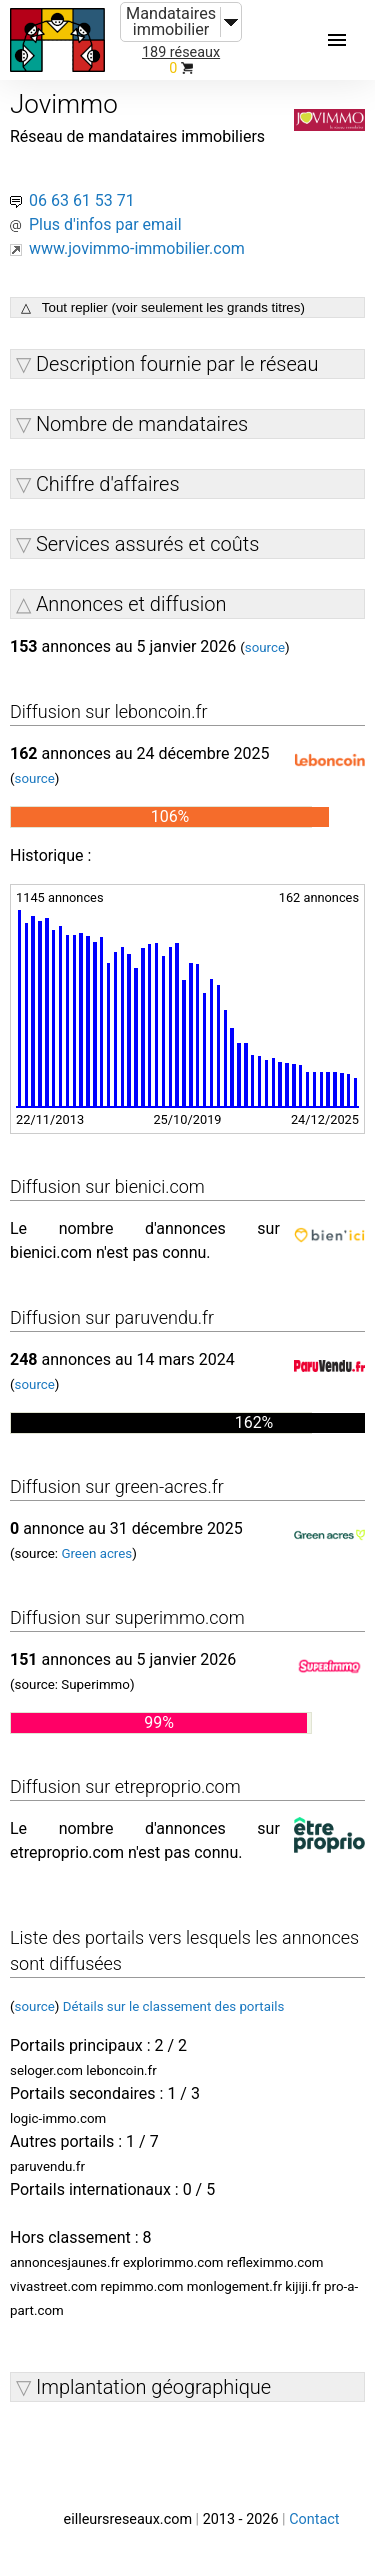  Describe the element at coordinates (177, 364) in the screenshot. I see `Description fournie par le réseau [button]` at that location.